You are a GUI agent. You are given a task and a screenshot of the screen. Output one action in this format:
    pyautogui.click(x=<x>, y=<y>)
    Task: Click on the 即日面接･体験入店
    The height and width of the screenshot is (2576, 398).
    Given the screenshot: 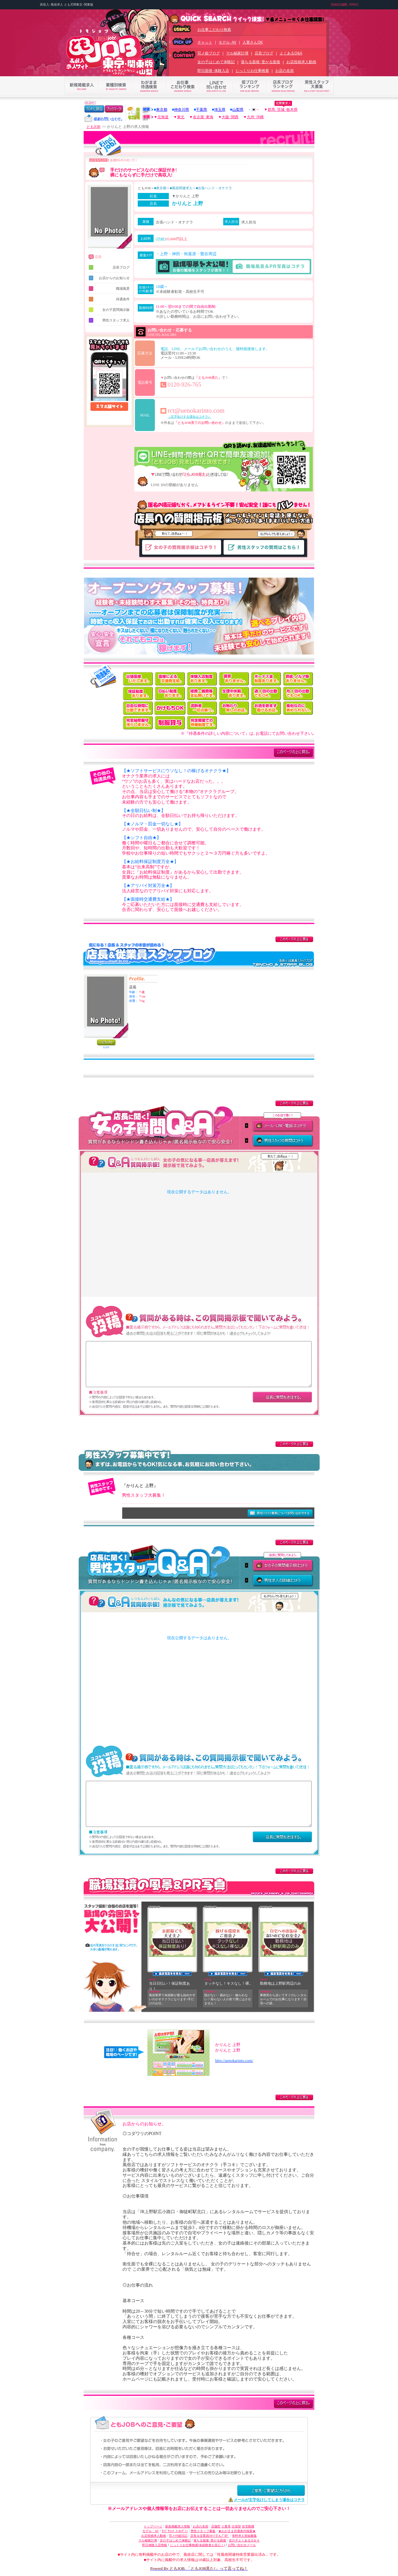 What is the action you would take?
    pyautogui.click(x=213, y=70)
    